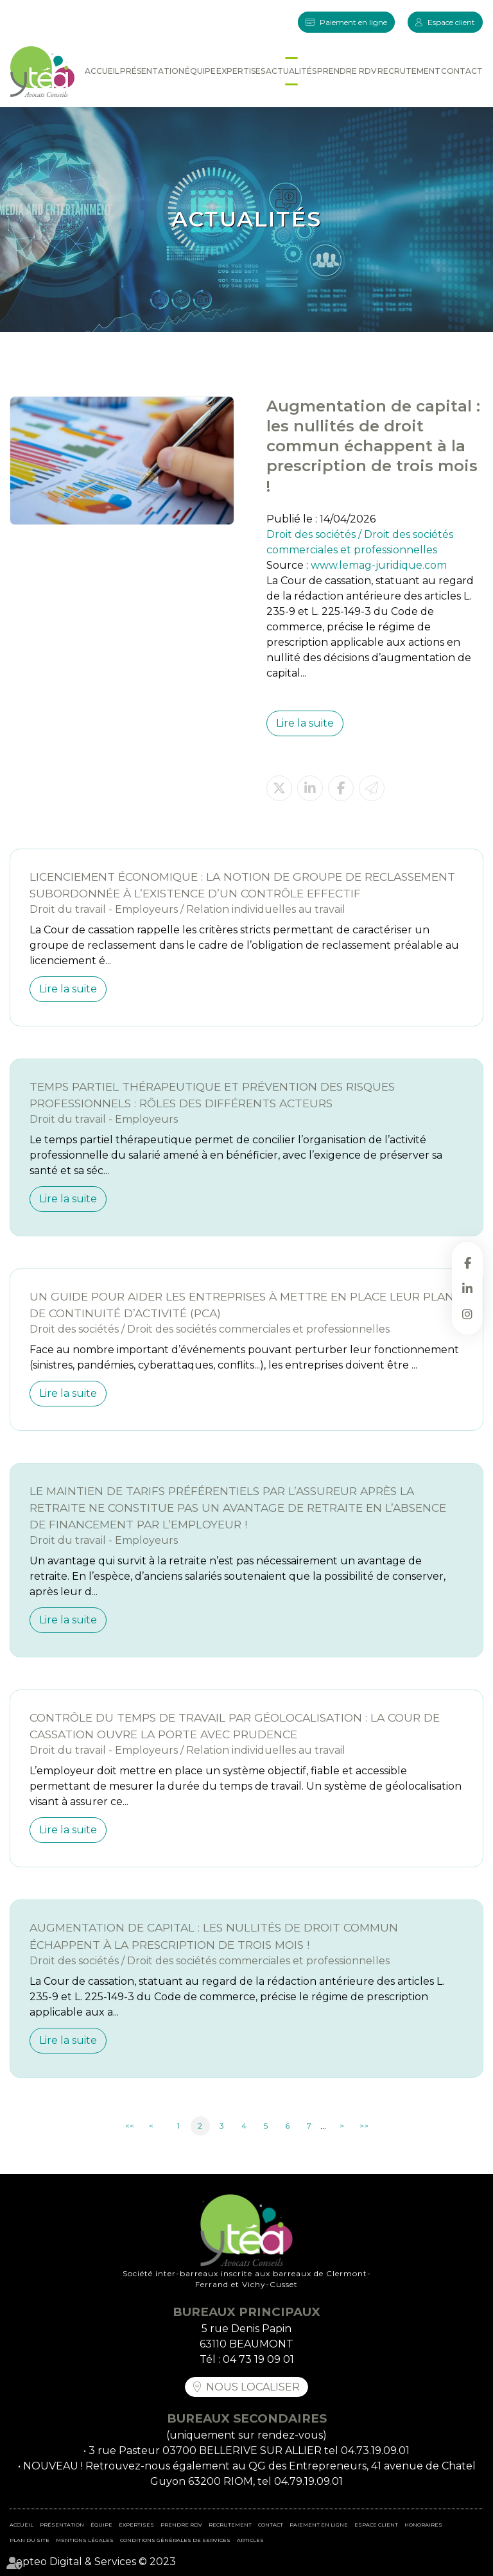  I want to click on Honoraires, so click(423, 2524).